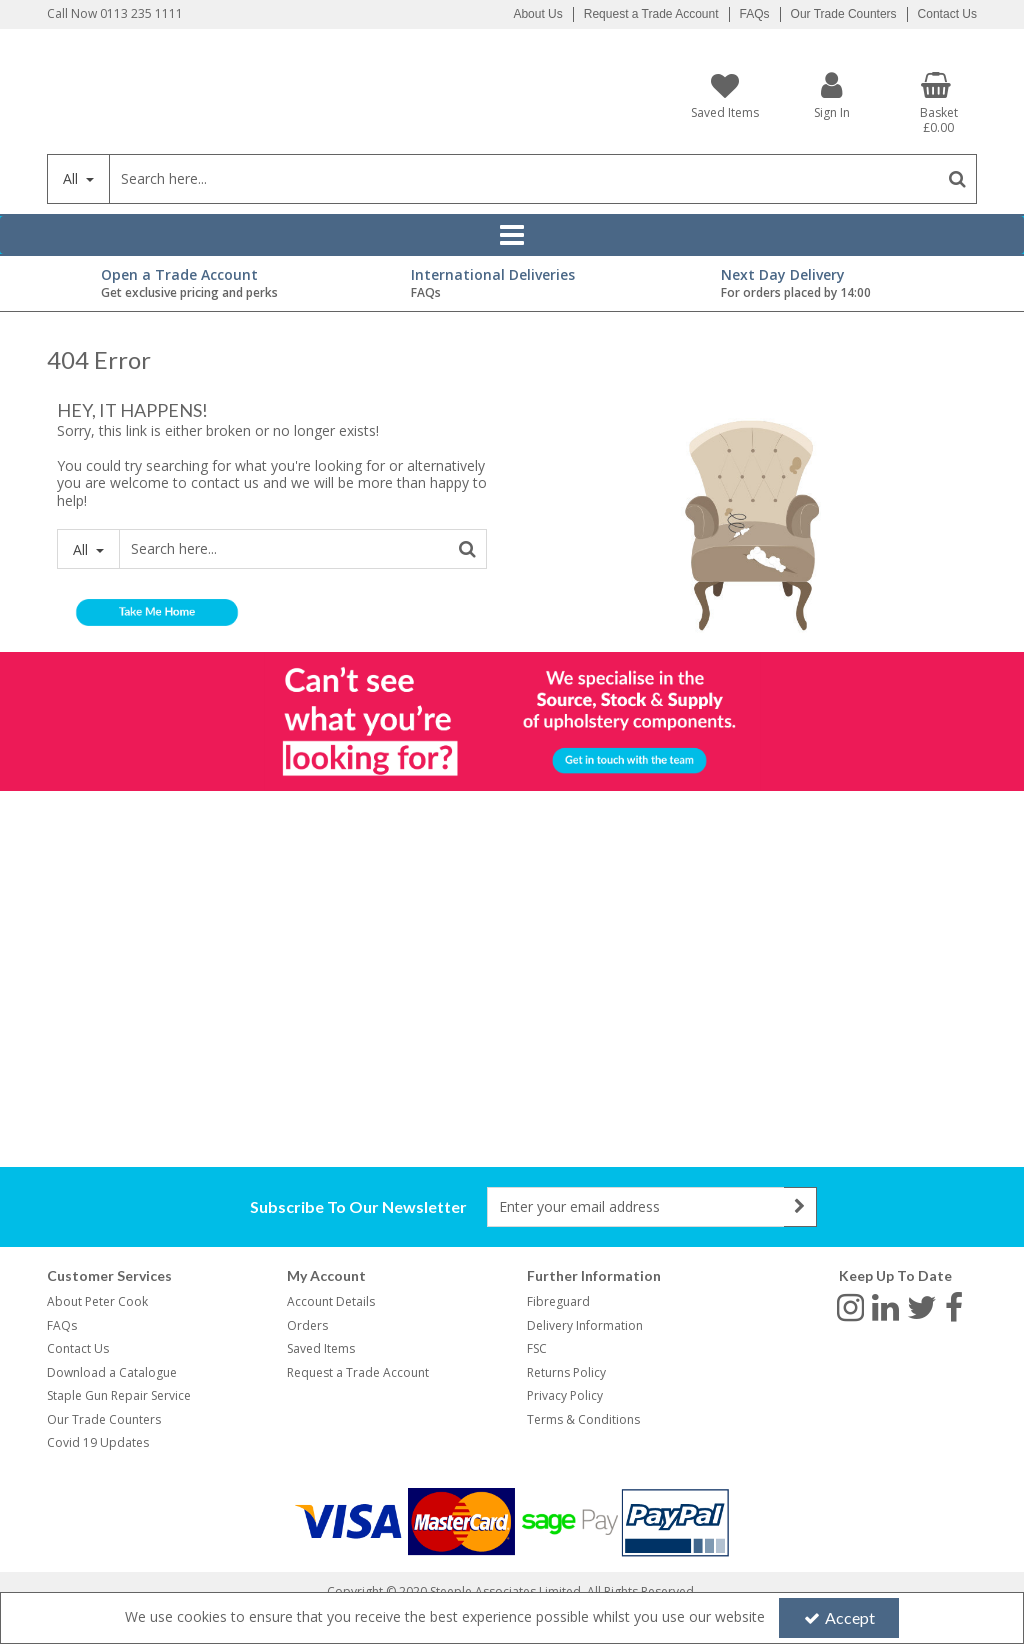 Image resolution: width=1024 pixels, height=1644 pixels. I want to click on [Saved Items], so click(725, 96).